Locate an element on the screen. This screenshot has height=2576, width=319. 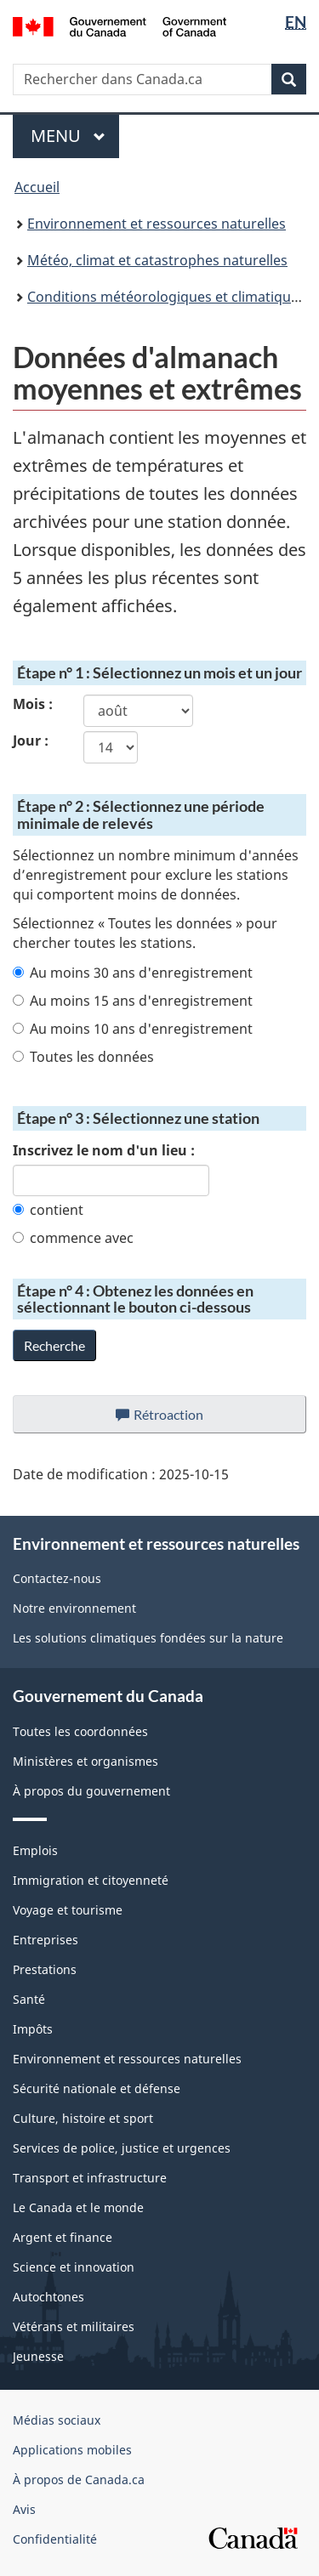
Autochtones is located at coordinates (48, 2297).